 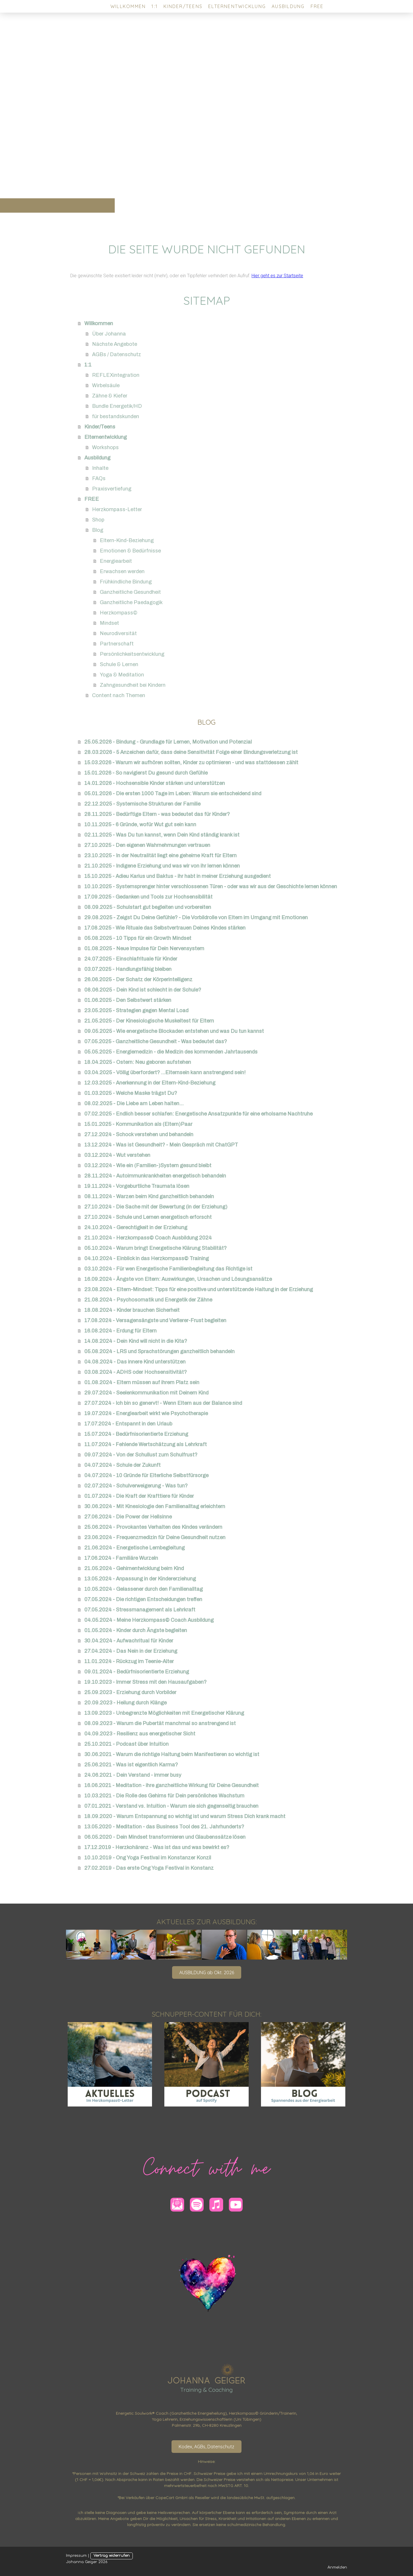 What do you see at coordinates (146, 1258) in the screenshot?
I see `04.10.2024 - Einblick in das Herzkompass© Training` at bounding box center [146, 1258].